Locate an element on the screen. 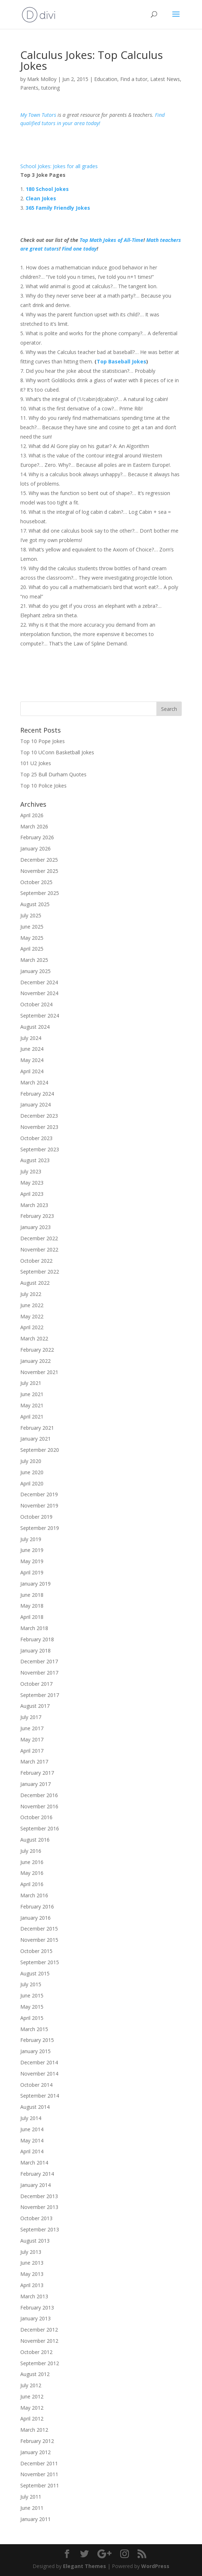 The image size is (202, 2576). January 2011 is located at coordinates (35, 2519).